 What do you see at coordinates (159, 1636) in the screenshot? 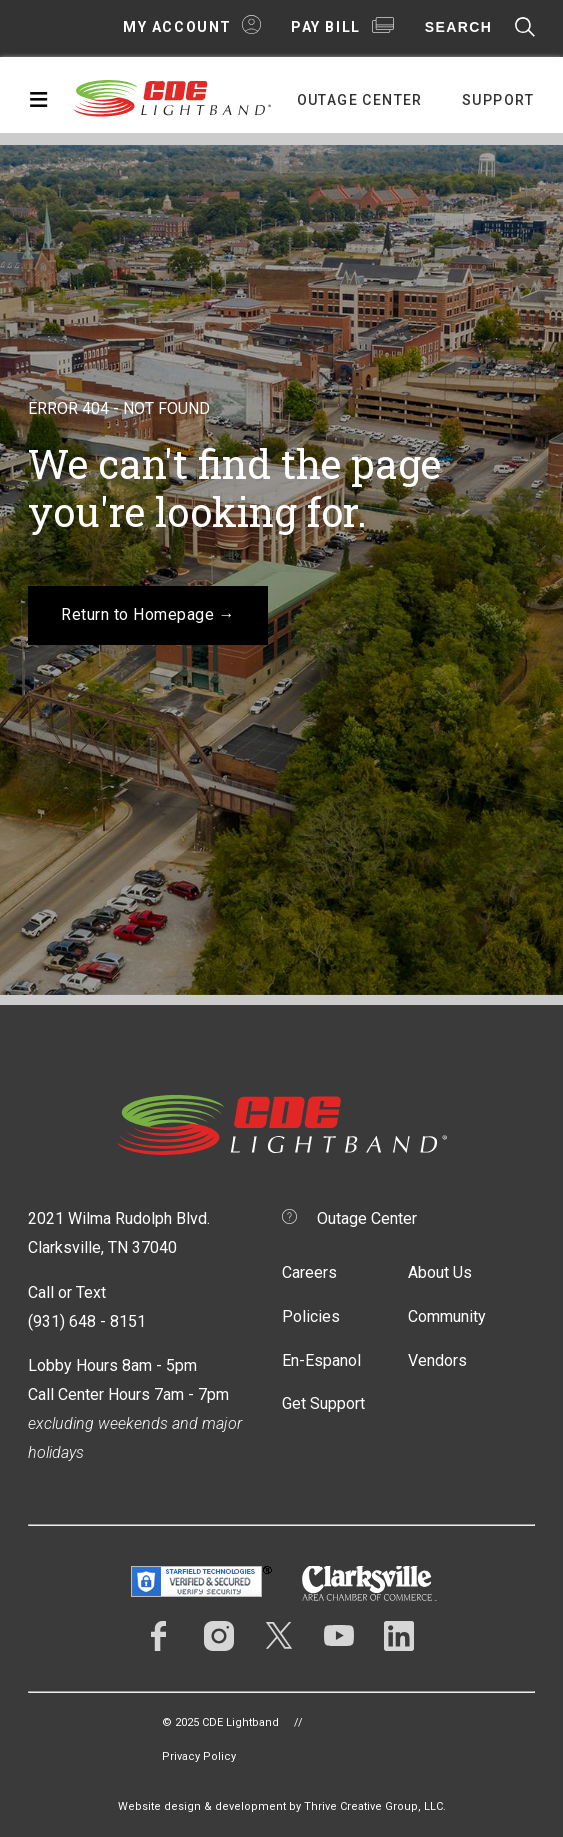
I see `Facebook` at bounding box center [159, 1636].